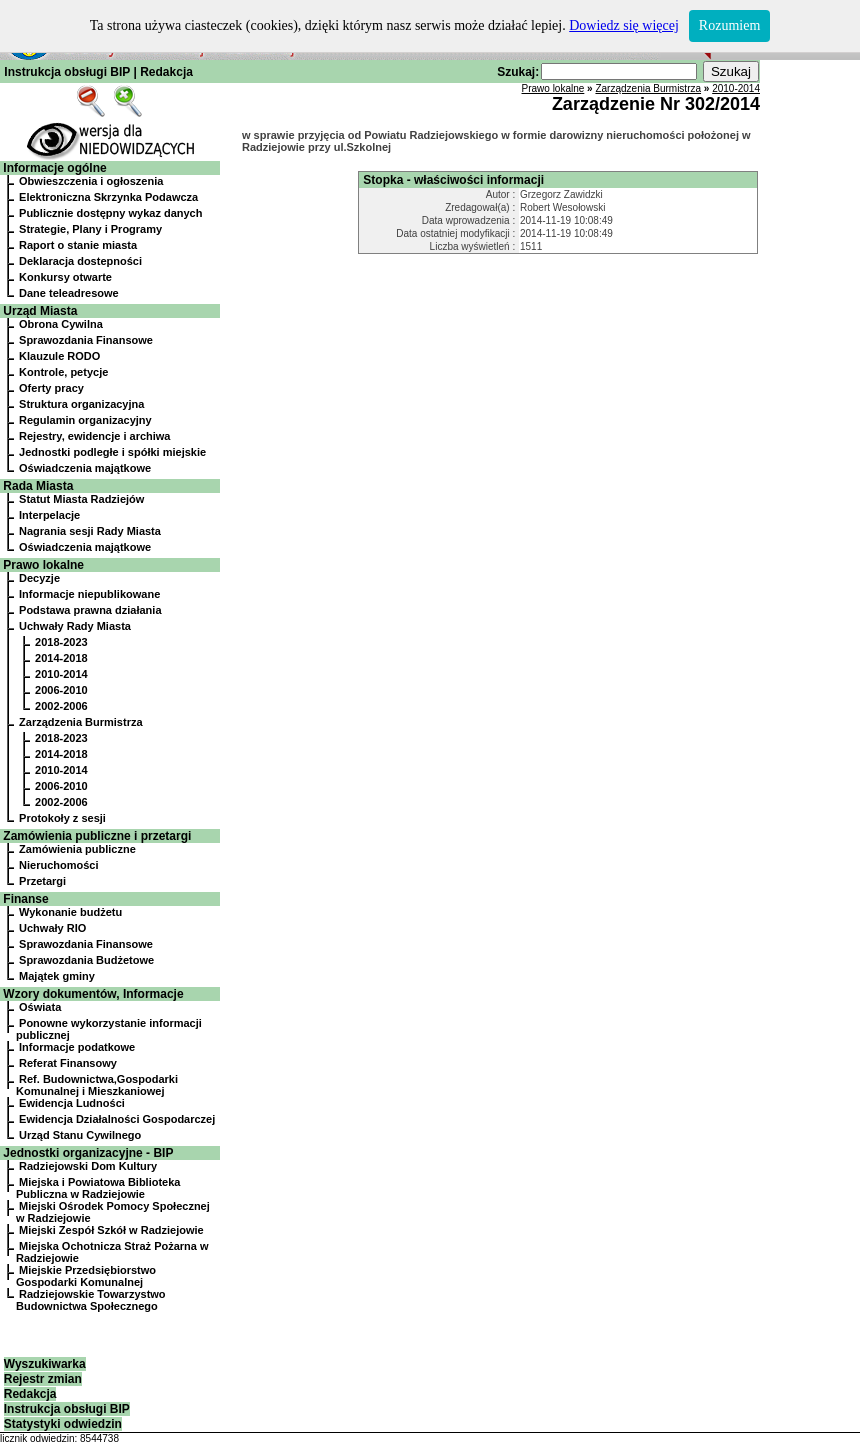 The height and width of the screenshot is (1444, 860). I want to click on Struktura organizacyjna, so click(81, 404).